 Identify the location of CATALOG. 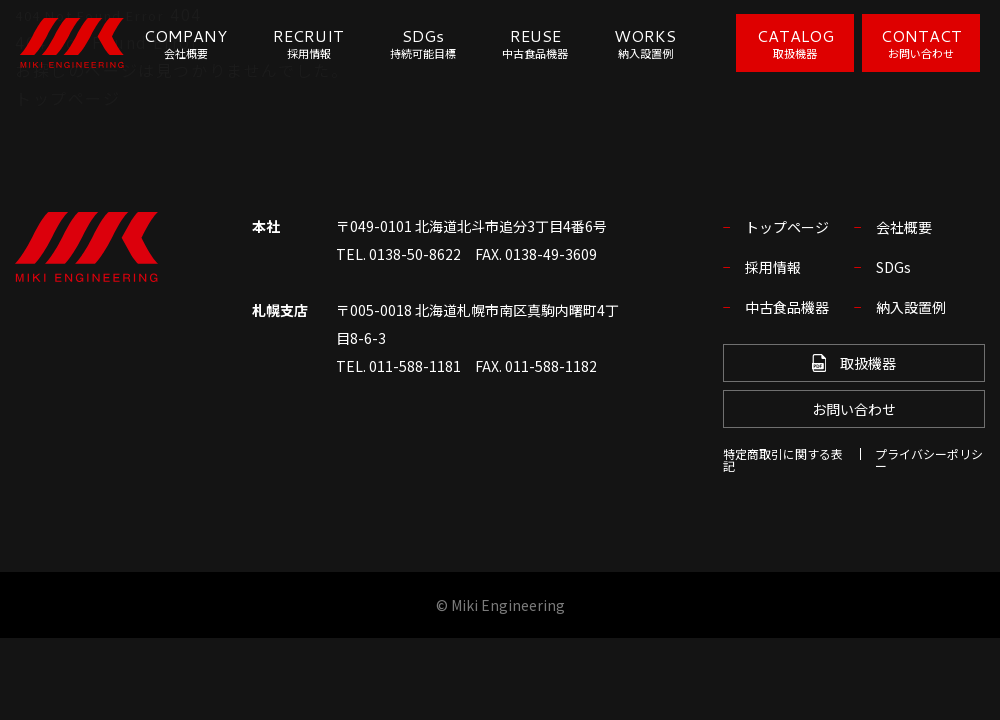
(795, 42).